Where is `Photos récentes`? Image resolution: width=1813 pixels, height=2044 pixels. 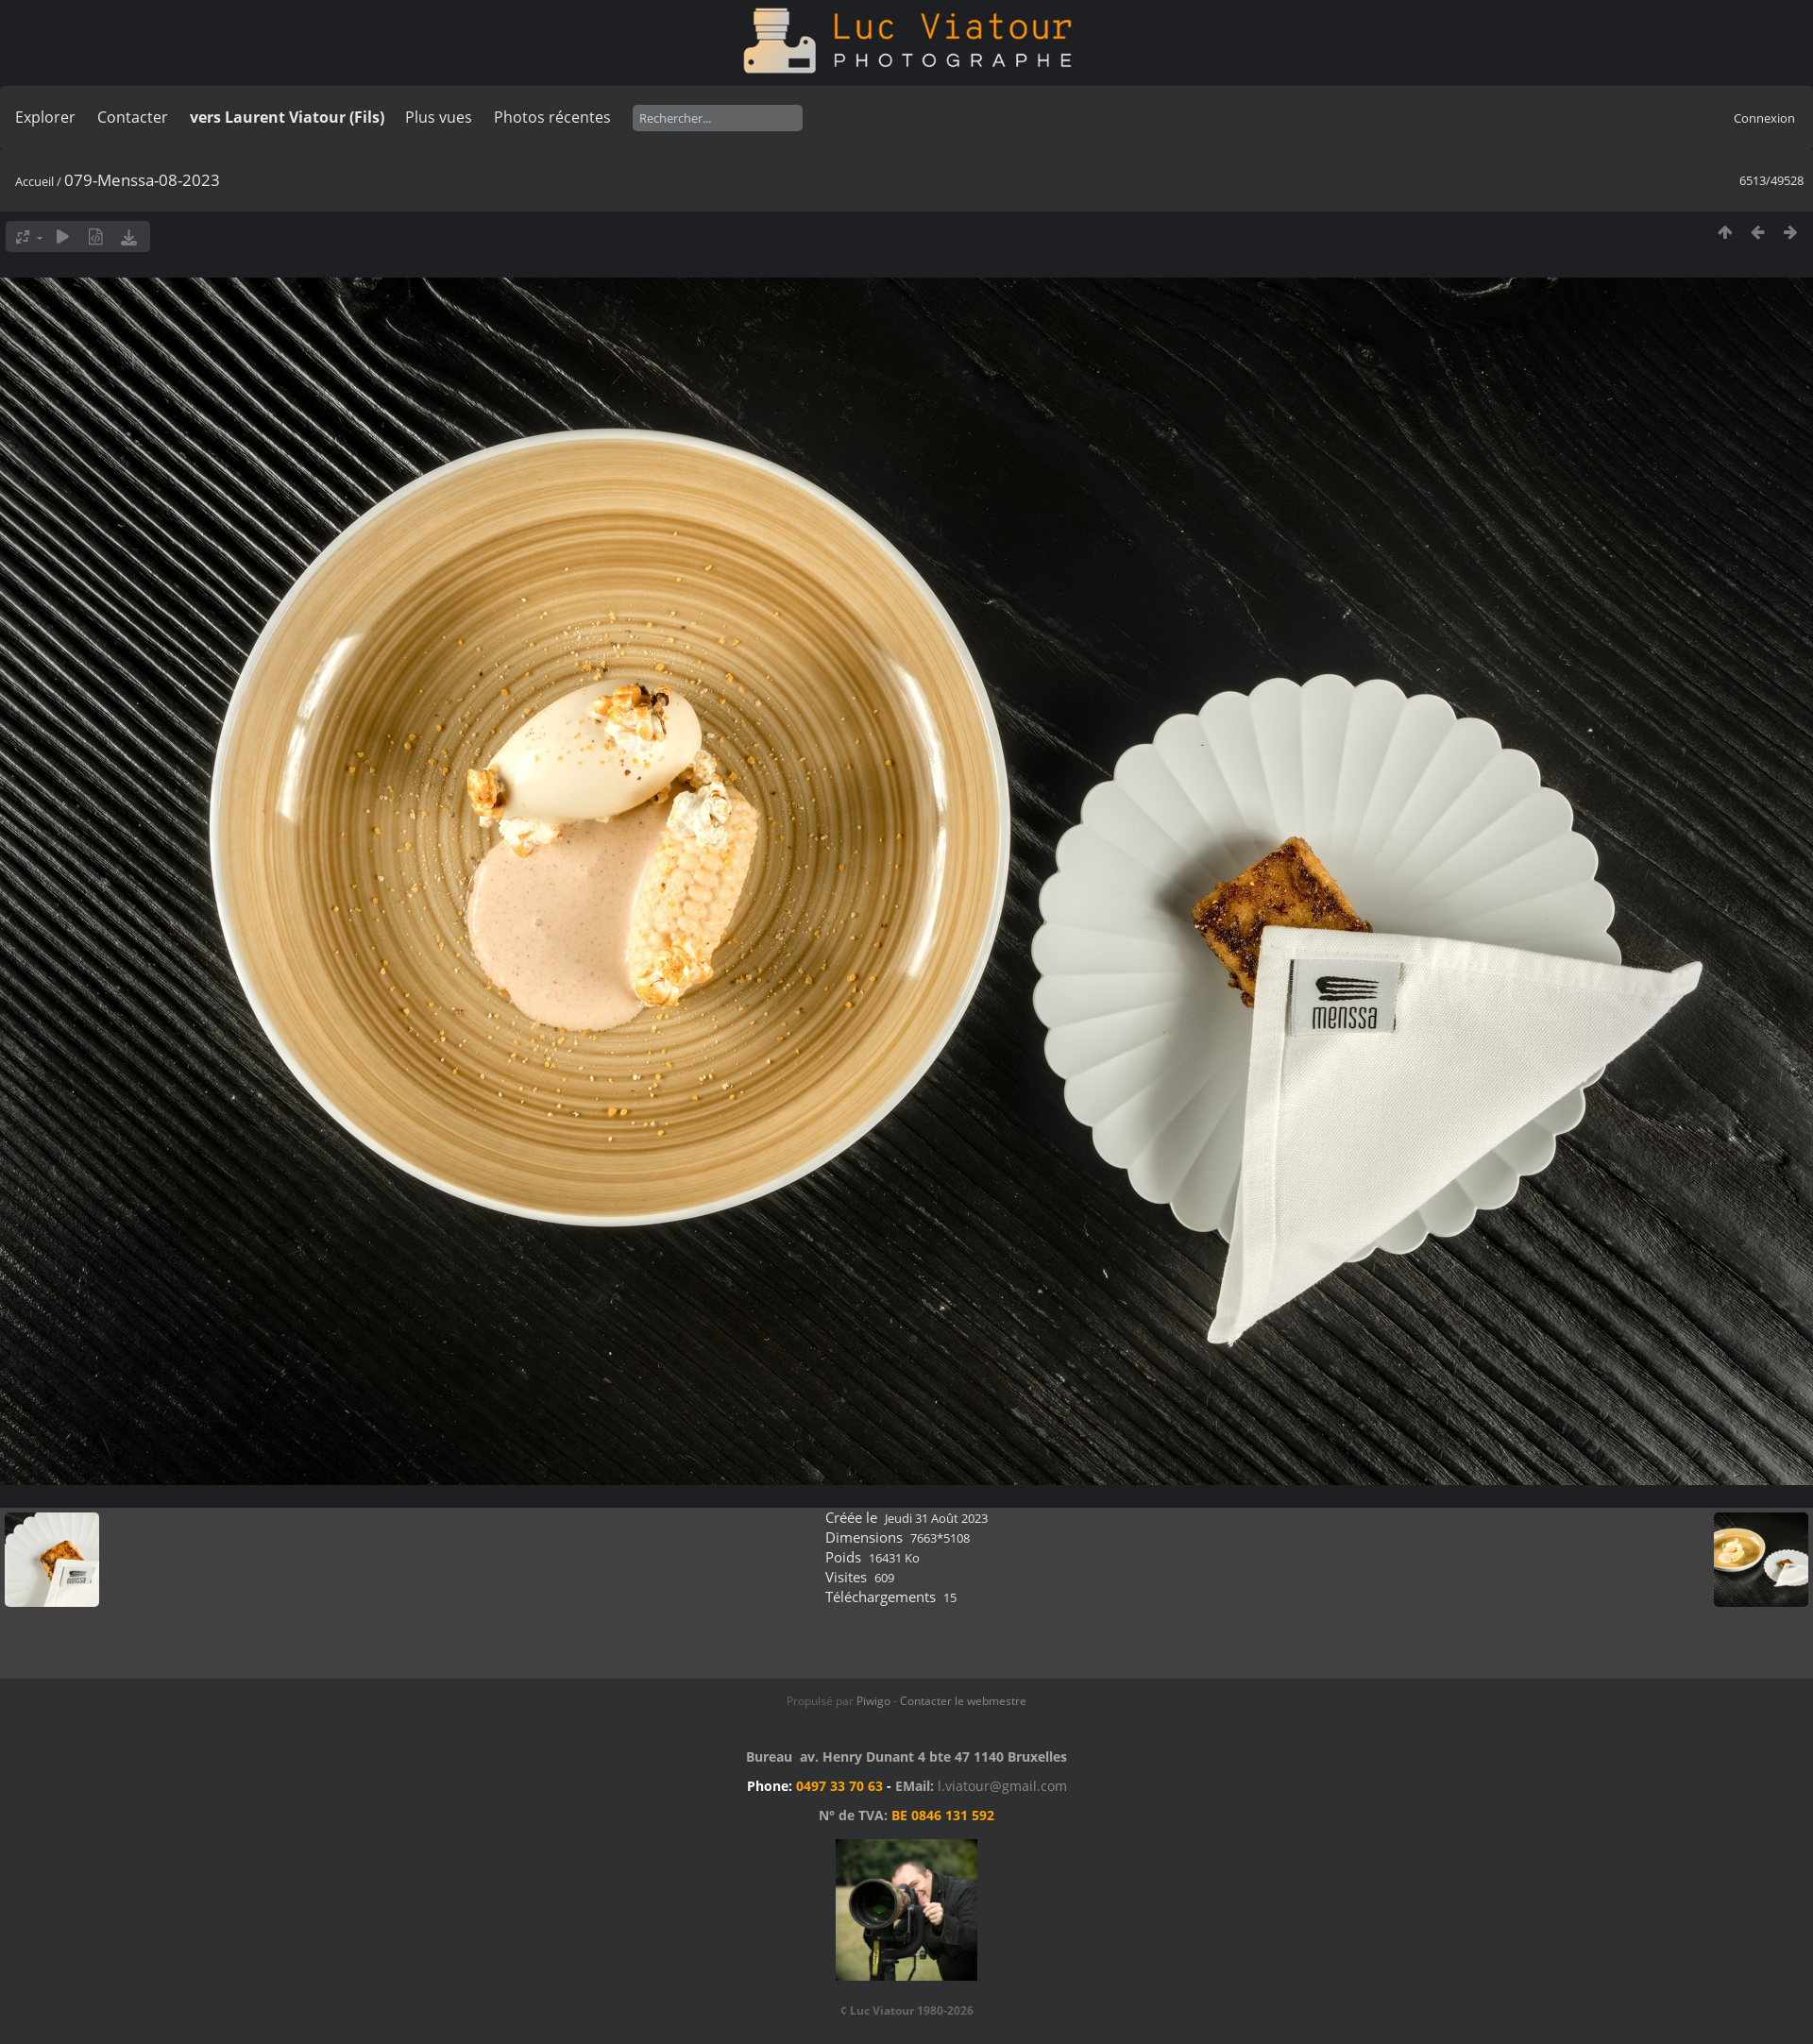 Photos récentes is located at coordinates (552, 117).